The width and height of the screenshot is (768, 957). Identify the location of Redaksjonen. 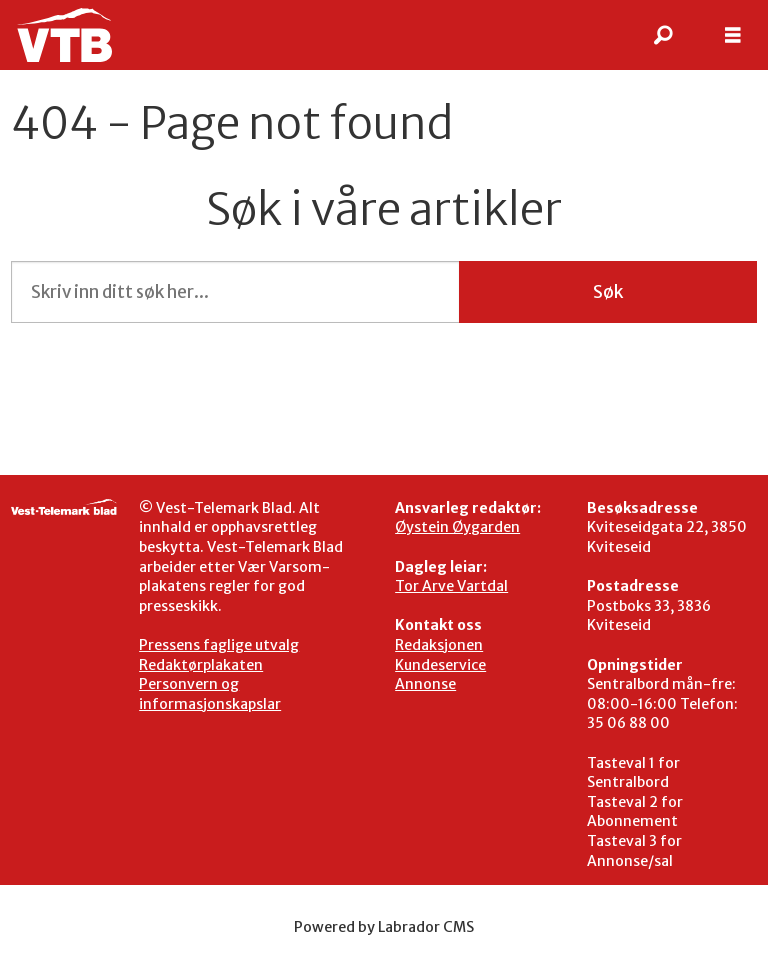
(439, 645).